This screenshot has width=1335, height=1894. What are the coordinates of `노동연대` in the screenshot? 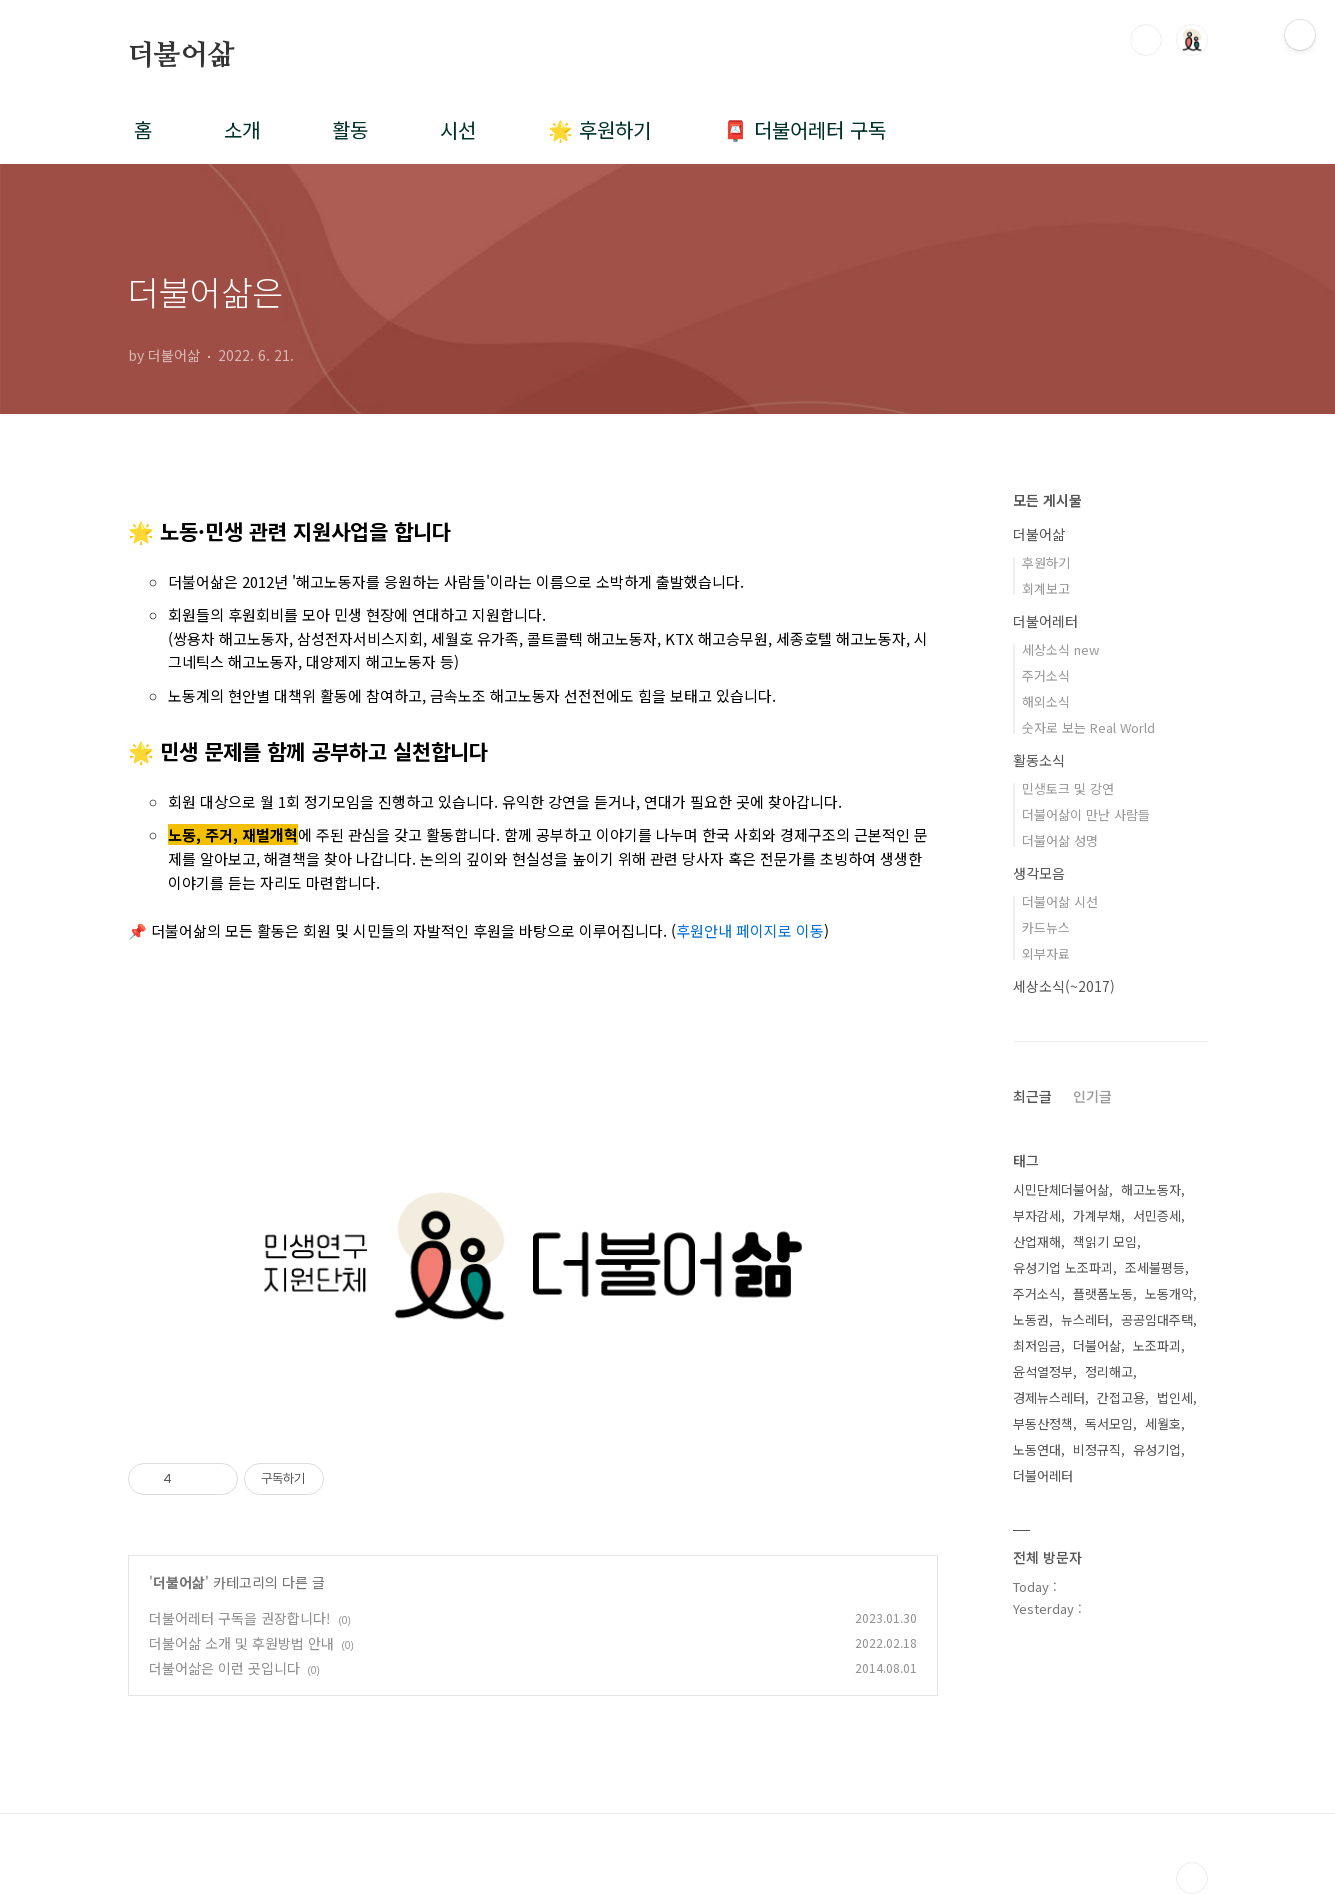 It's located at (1037, 1449).